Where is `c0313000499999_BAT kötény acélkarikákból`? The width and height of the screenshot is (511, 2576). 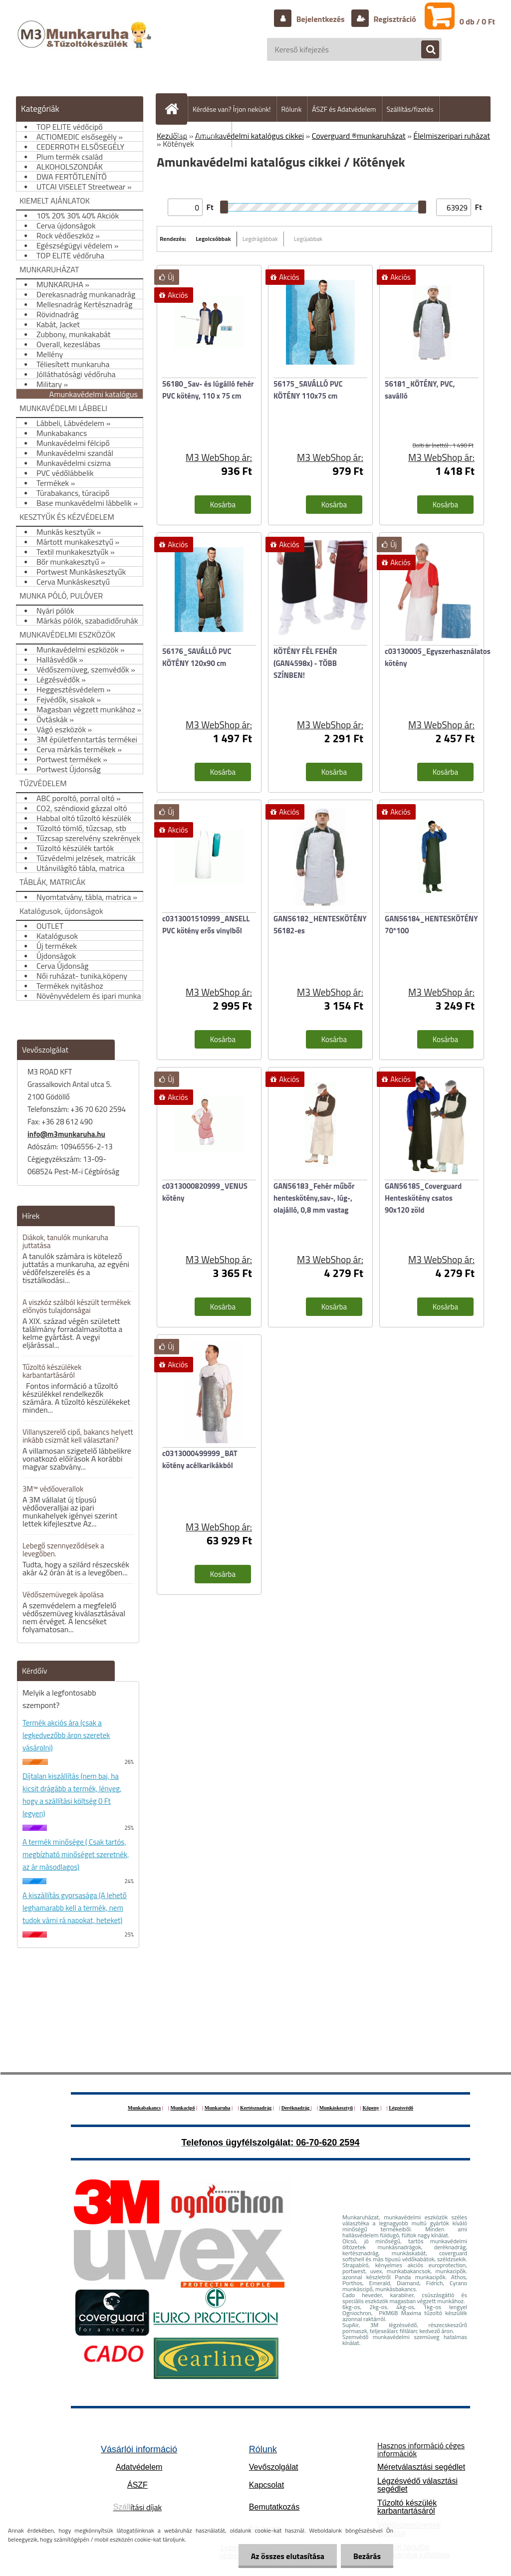
c0313000499999_BAT kötény acélkarikákból is located at coordinates (200, 1459).